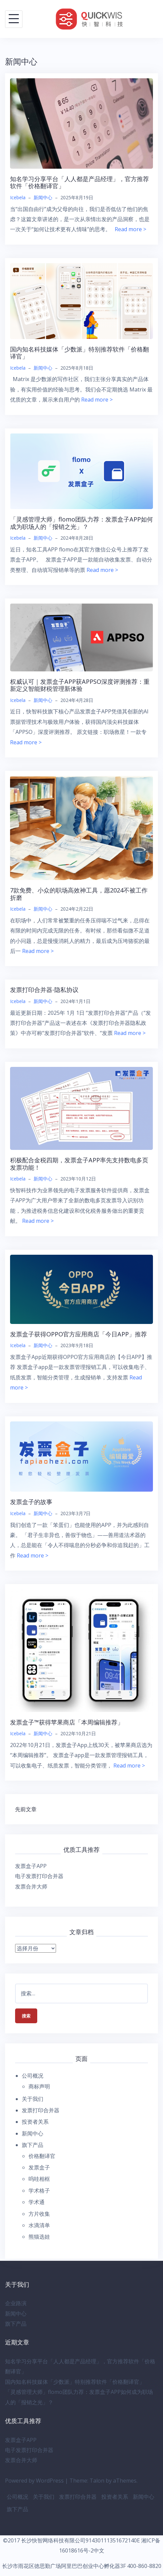  Describe the element at coordinates (78, 1334) in the screenshot. I see `发票盒子获得OPPO官方应用商店「今日APP」推荐` at that location.